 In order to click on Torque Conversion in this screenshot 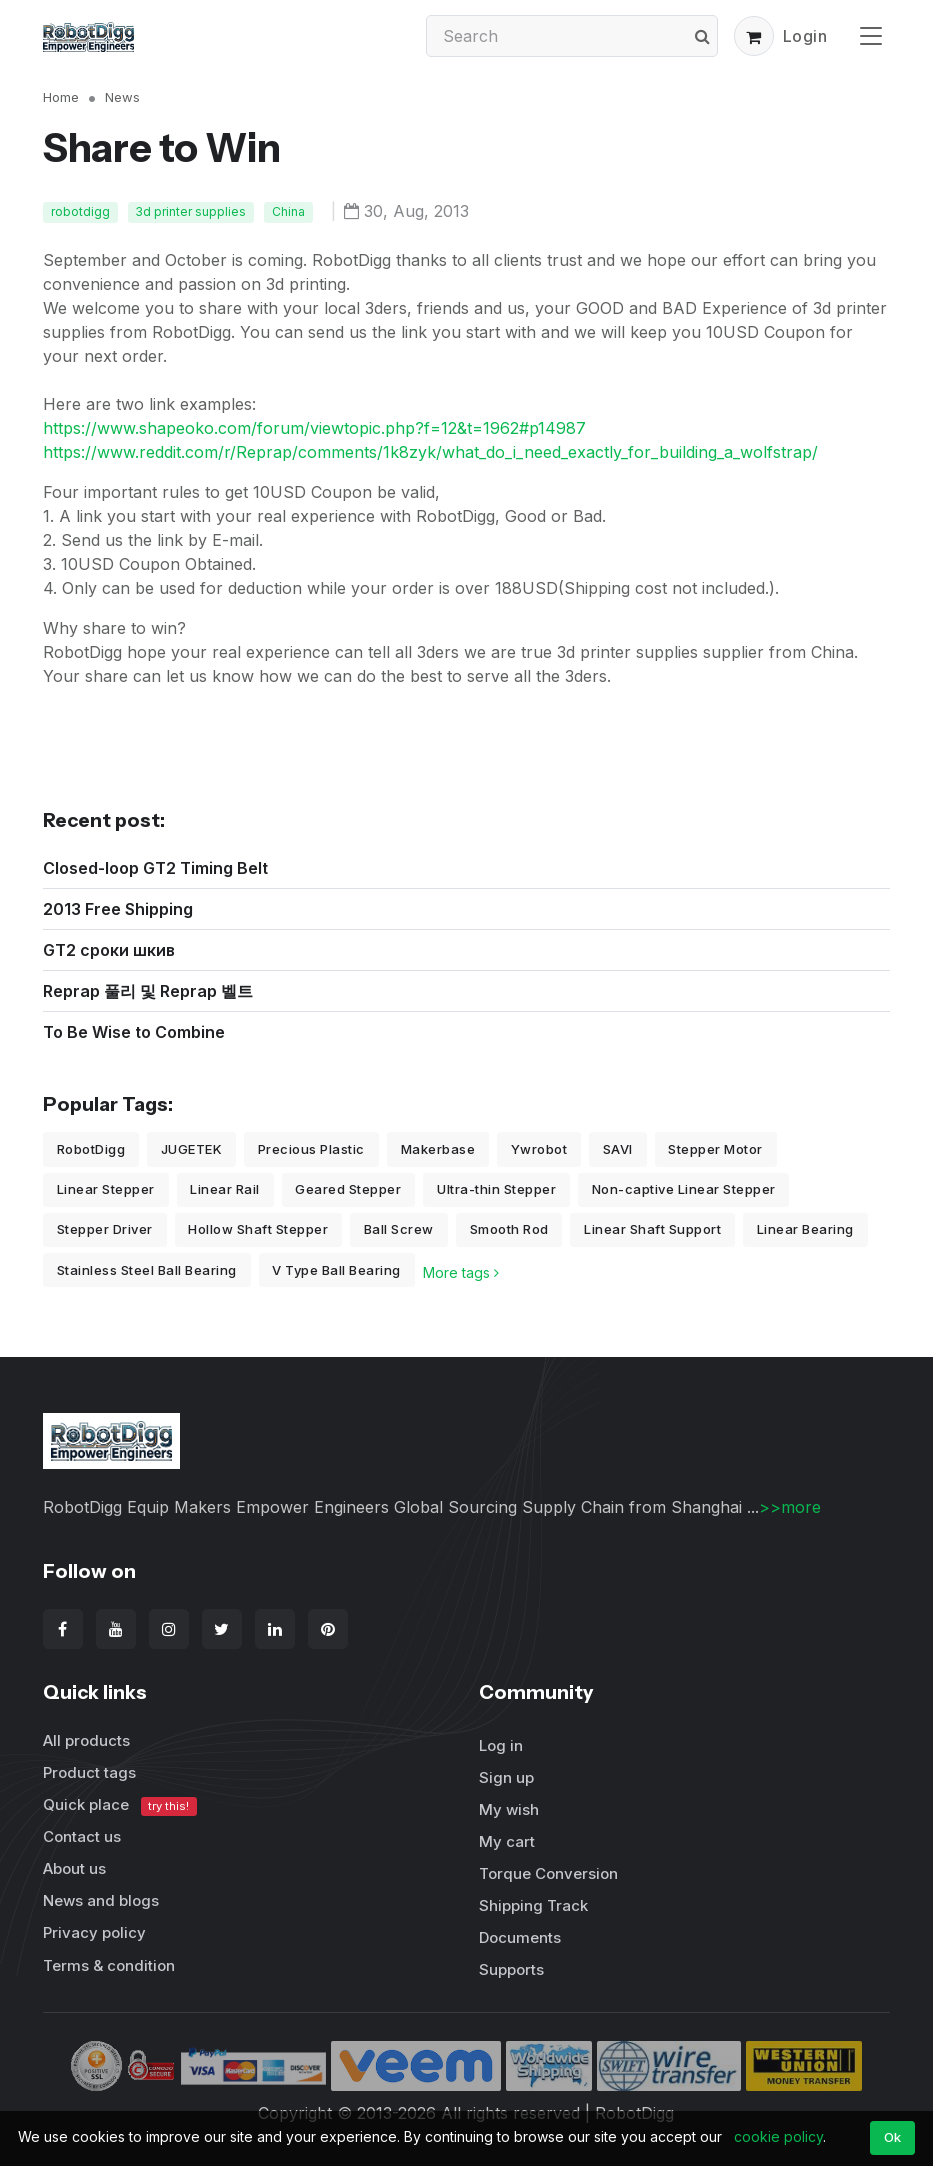, I will do `click(548, 1873)`.